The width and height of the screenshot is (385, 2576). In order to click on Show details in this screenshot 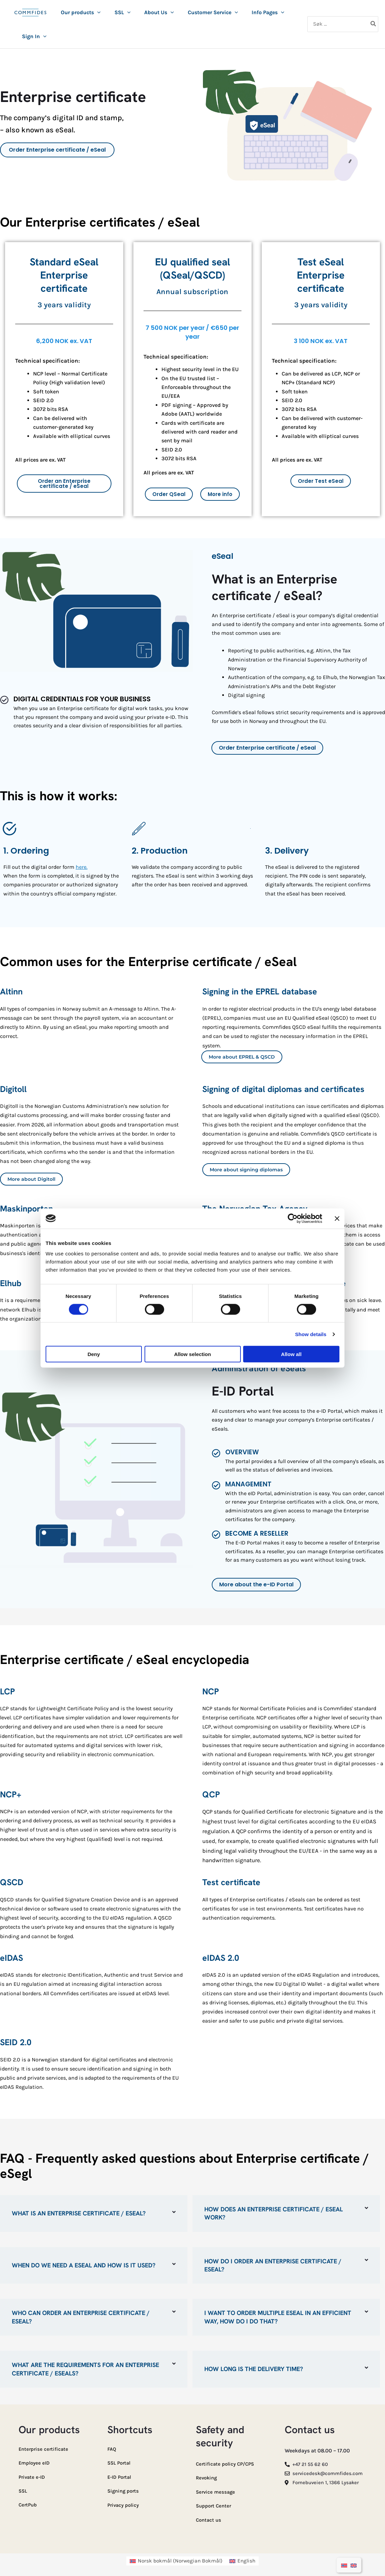, I will do `click(311, 1334)`.